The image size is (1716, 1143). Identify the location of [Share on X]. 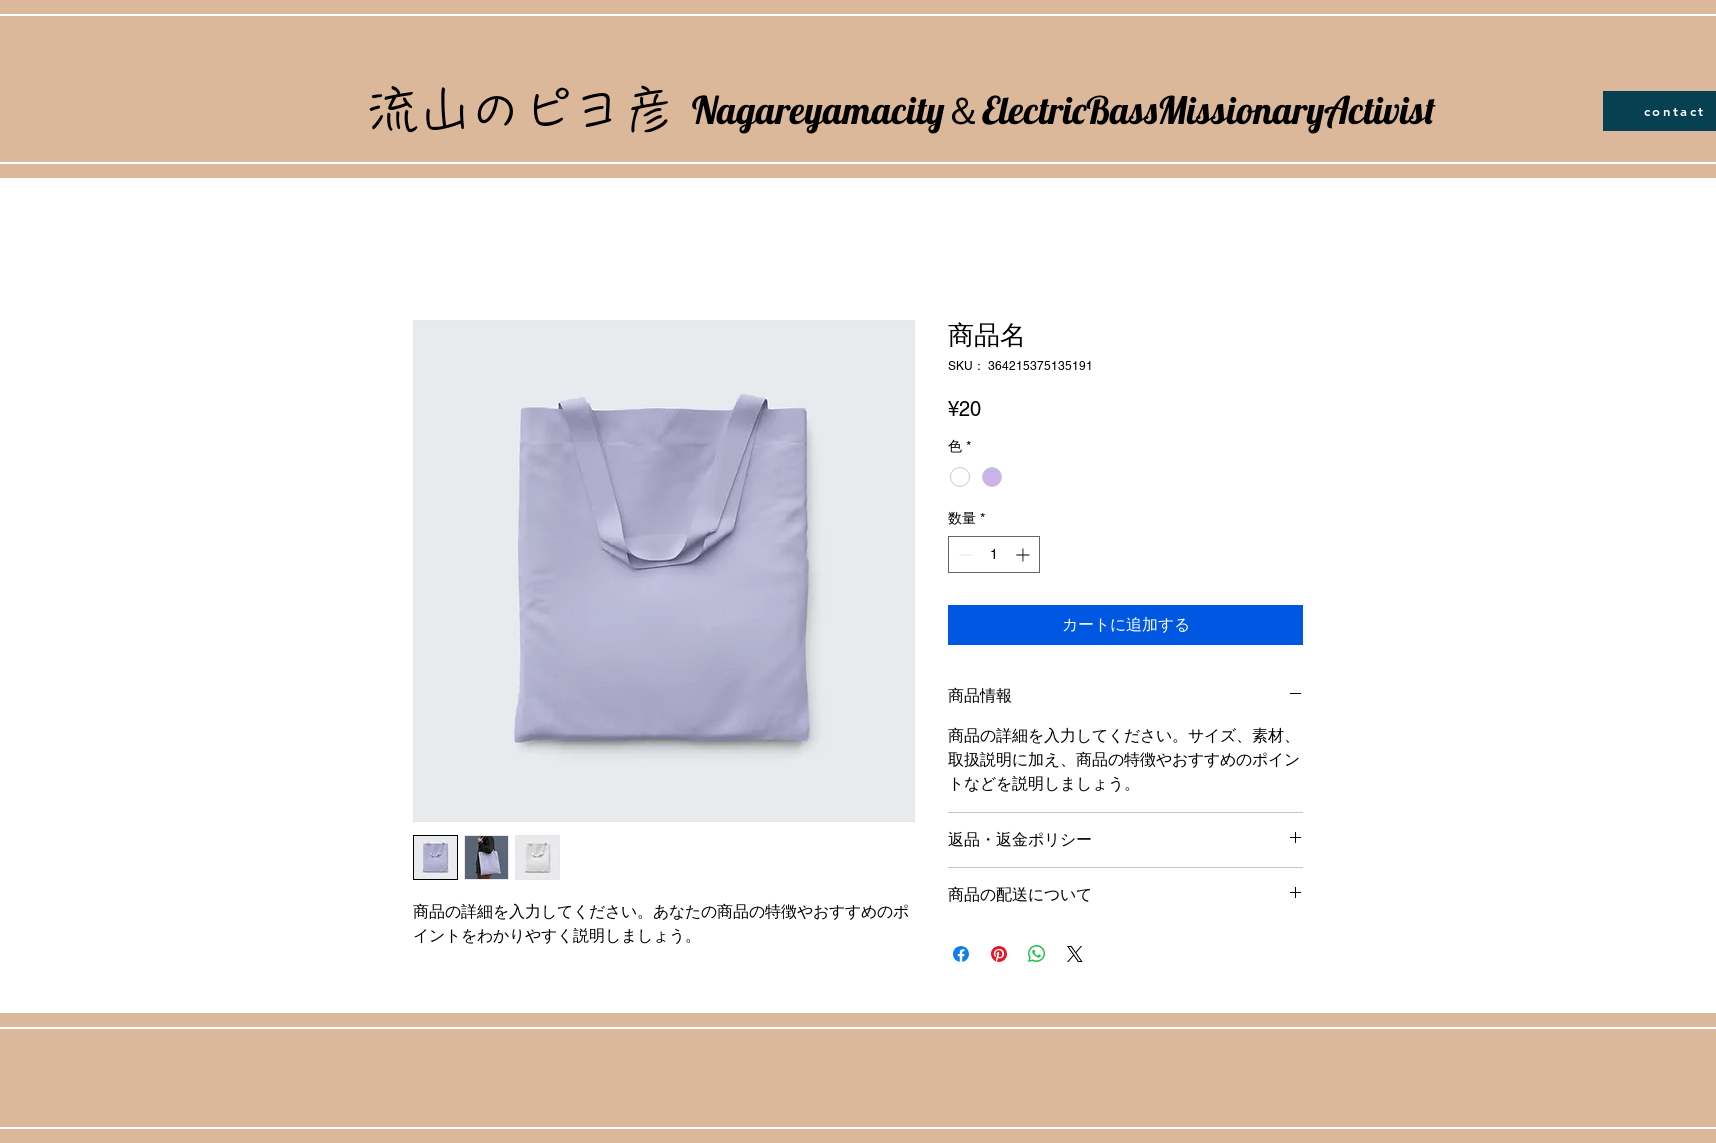
(1075, 954).